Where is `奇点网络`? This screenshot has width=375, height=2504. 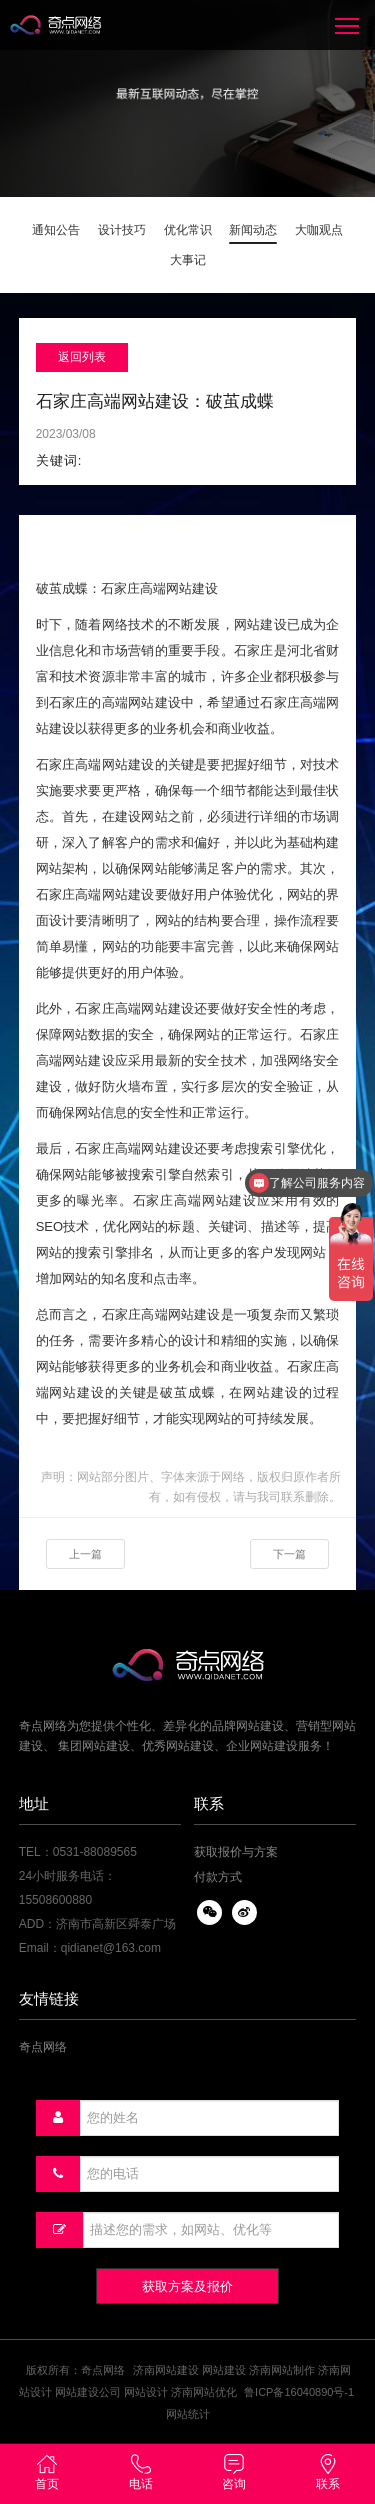 奇点网络 is located at coordinates (43, 2047).